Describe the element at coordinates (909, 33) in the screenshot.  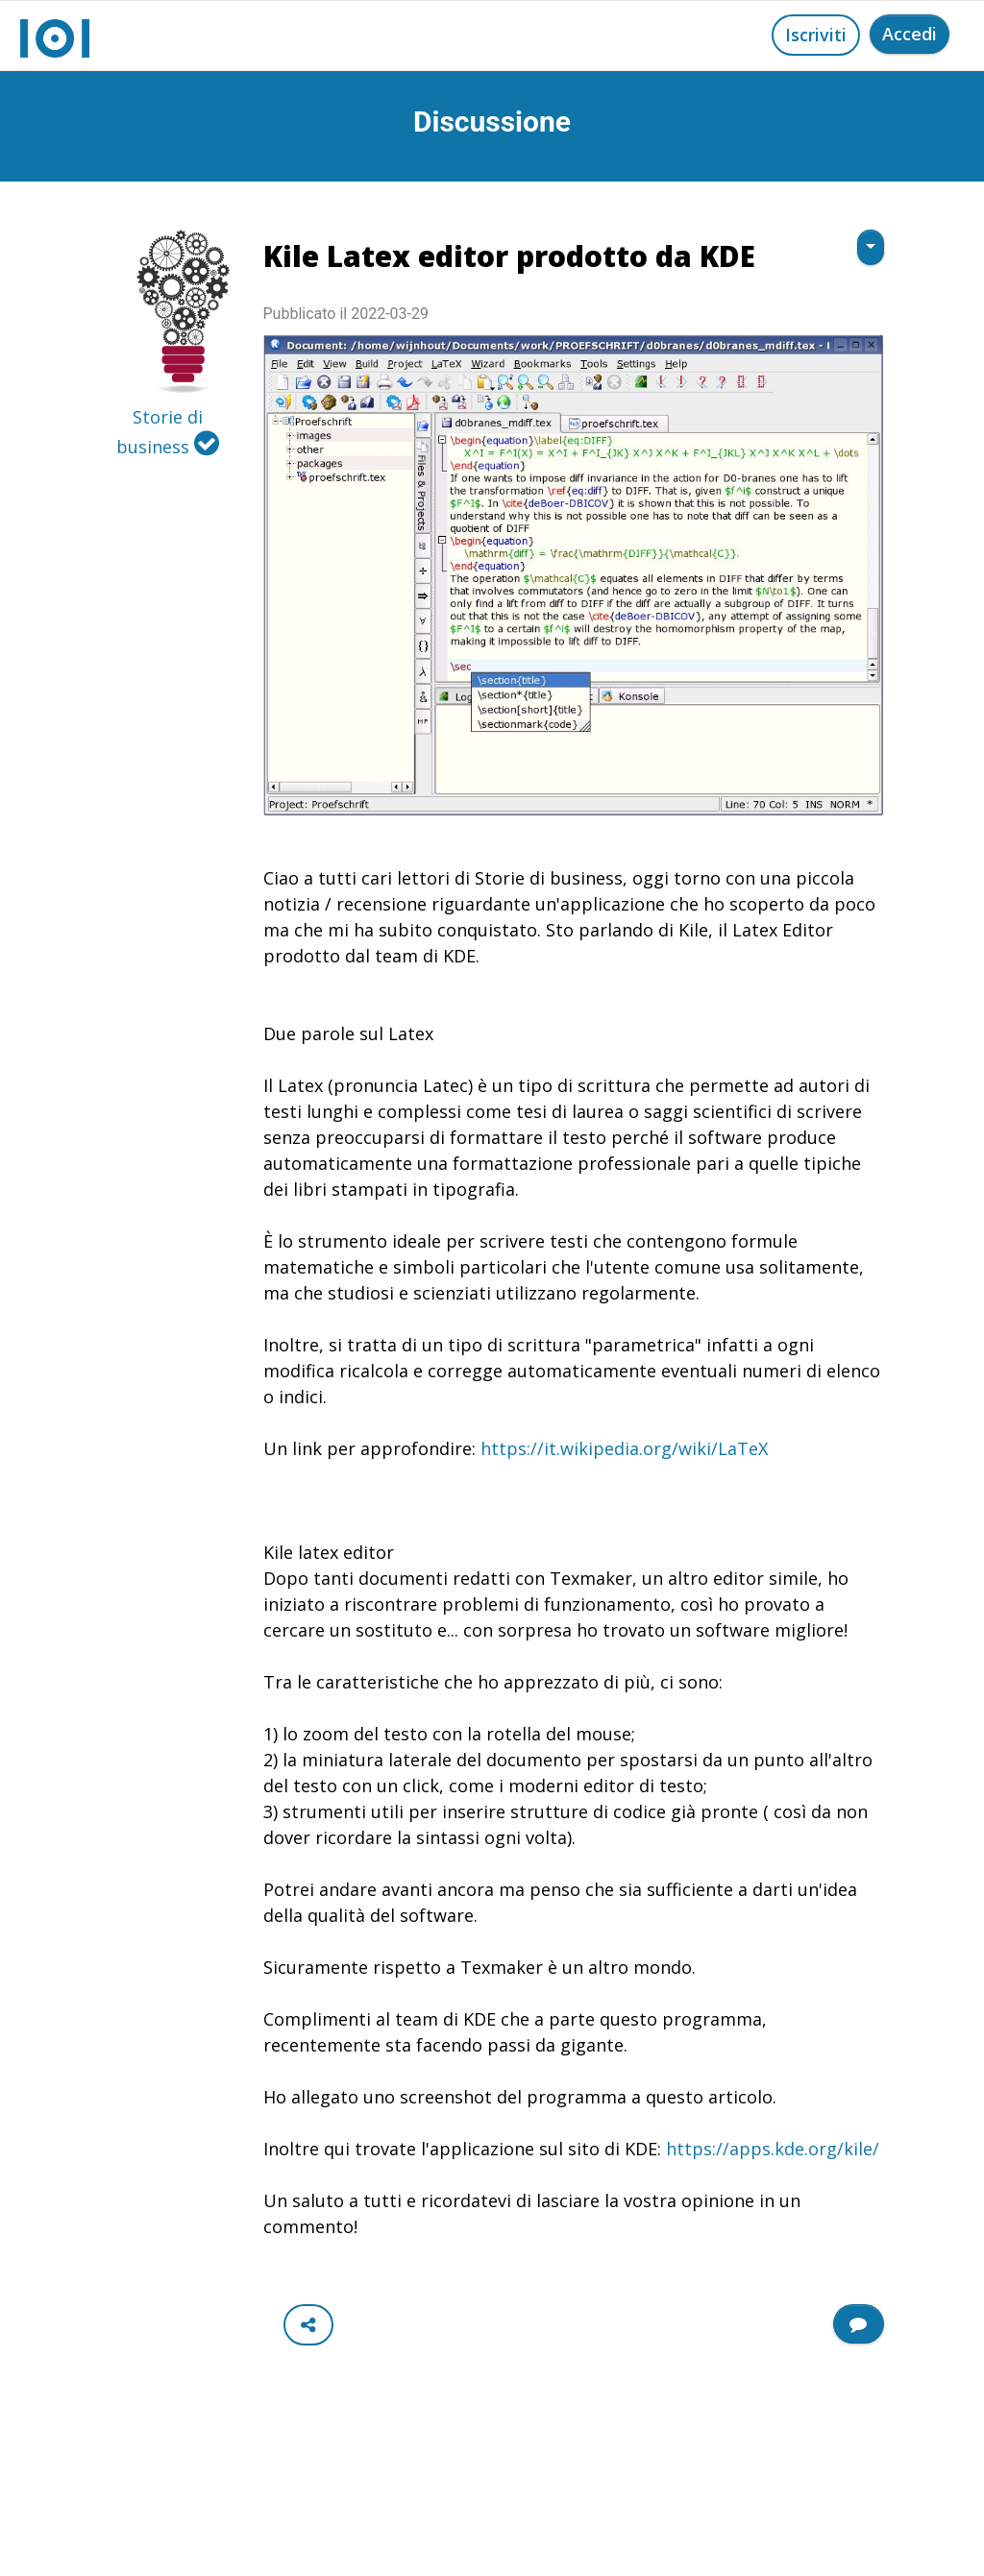
I see `Accedi` at that location.